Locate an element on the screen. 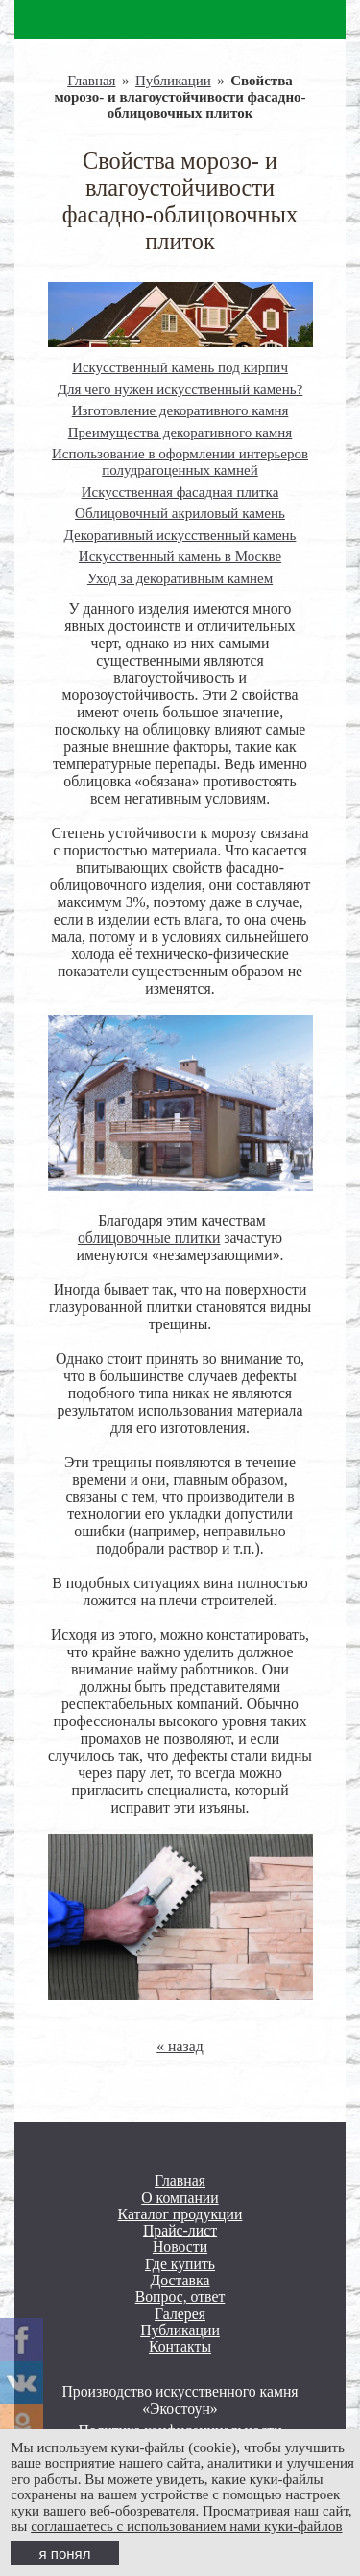  Каталог продукции is located at coordinates (180, 2214).